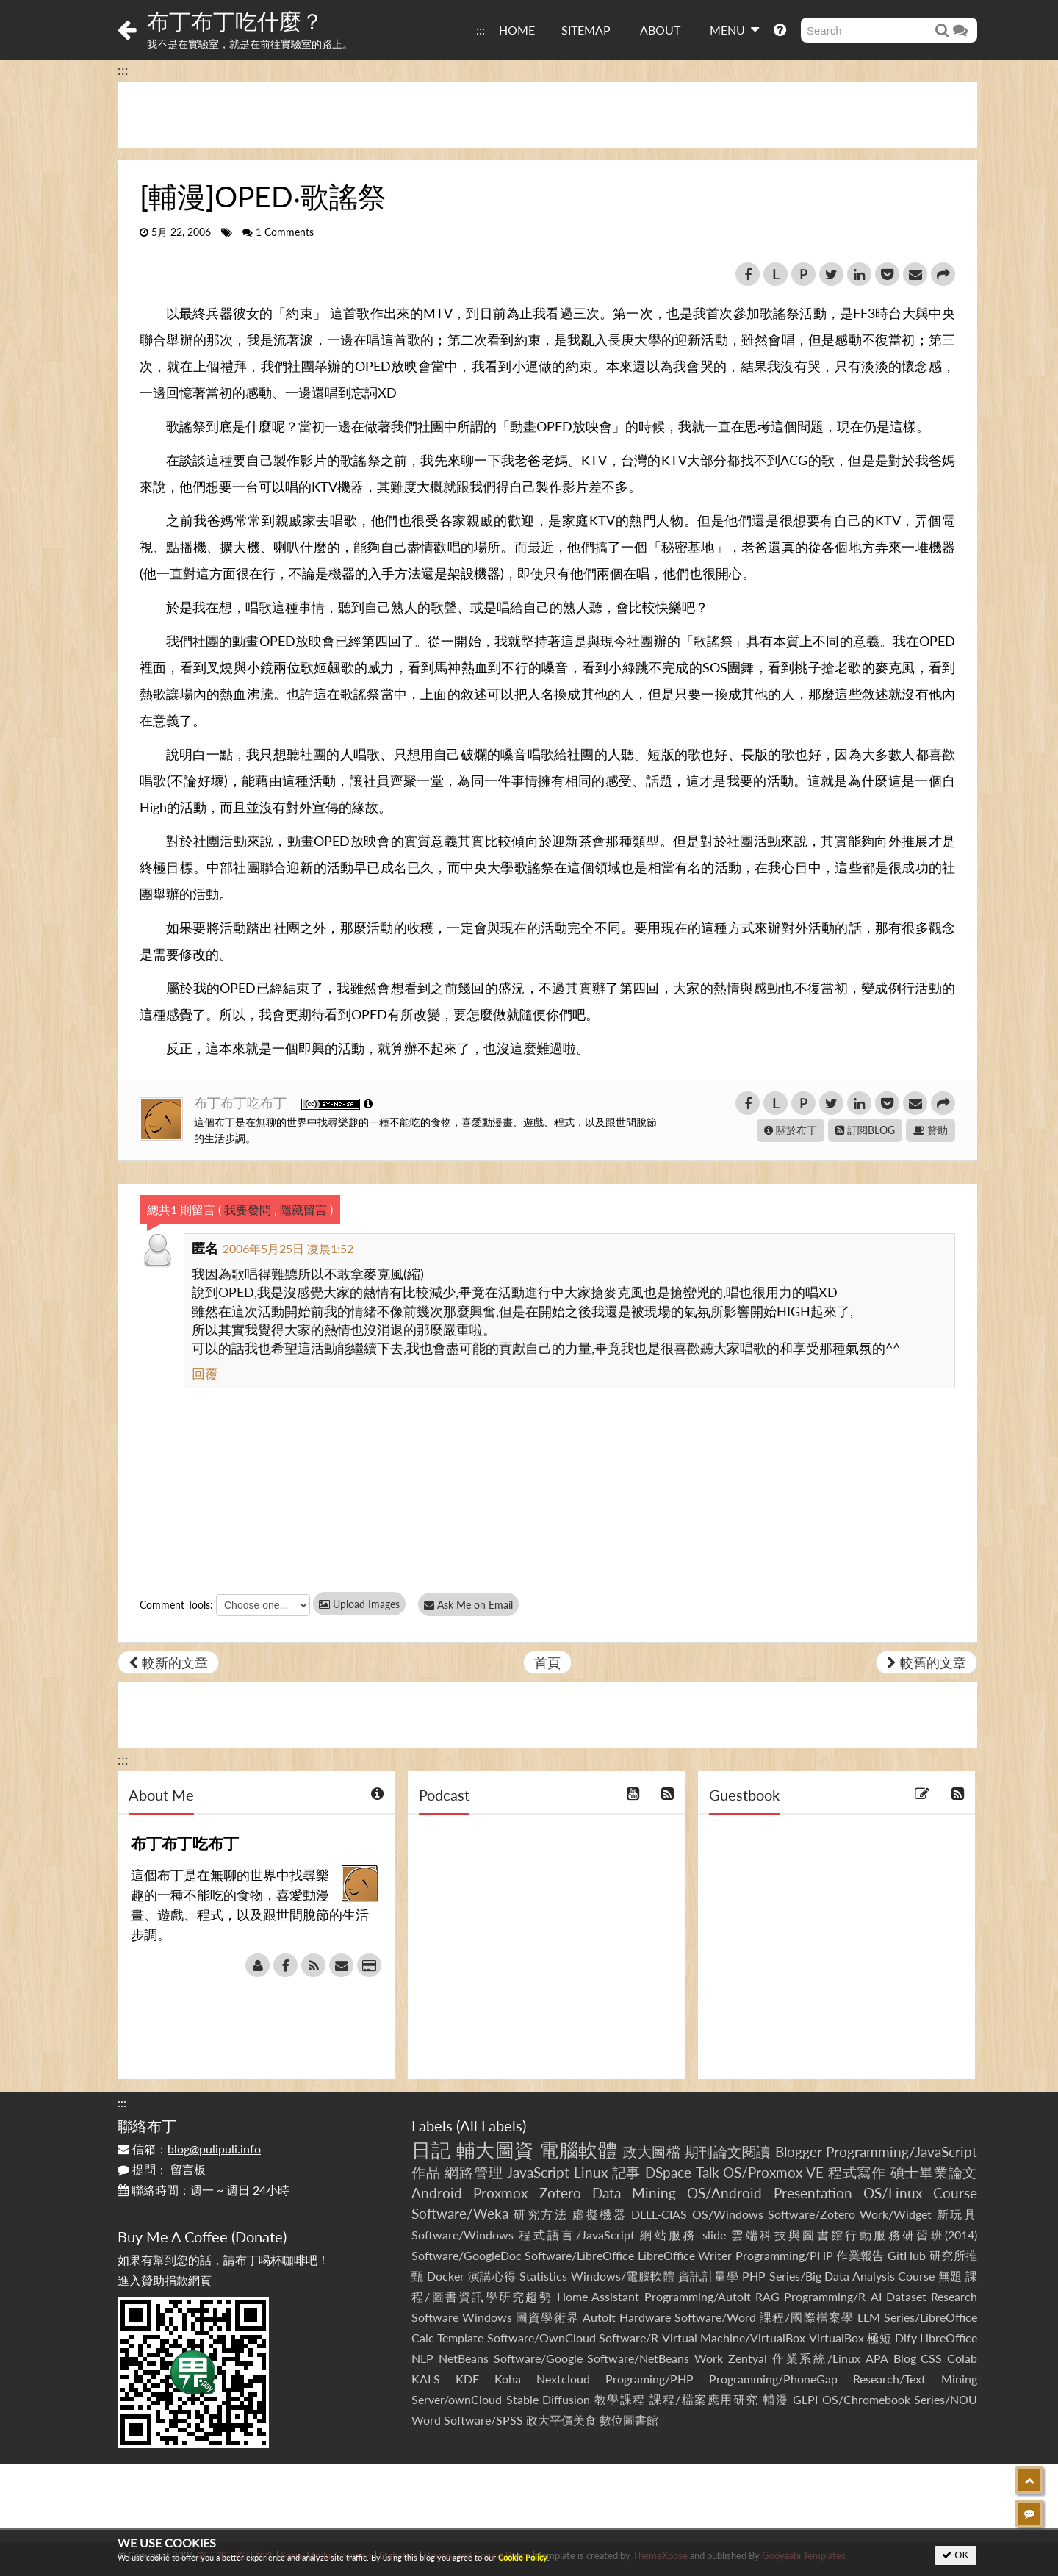  What do you see at coordinates (547, 1662) in the screenshot?
I see `首頁` at bounding box center [547, 1662].